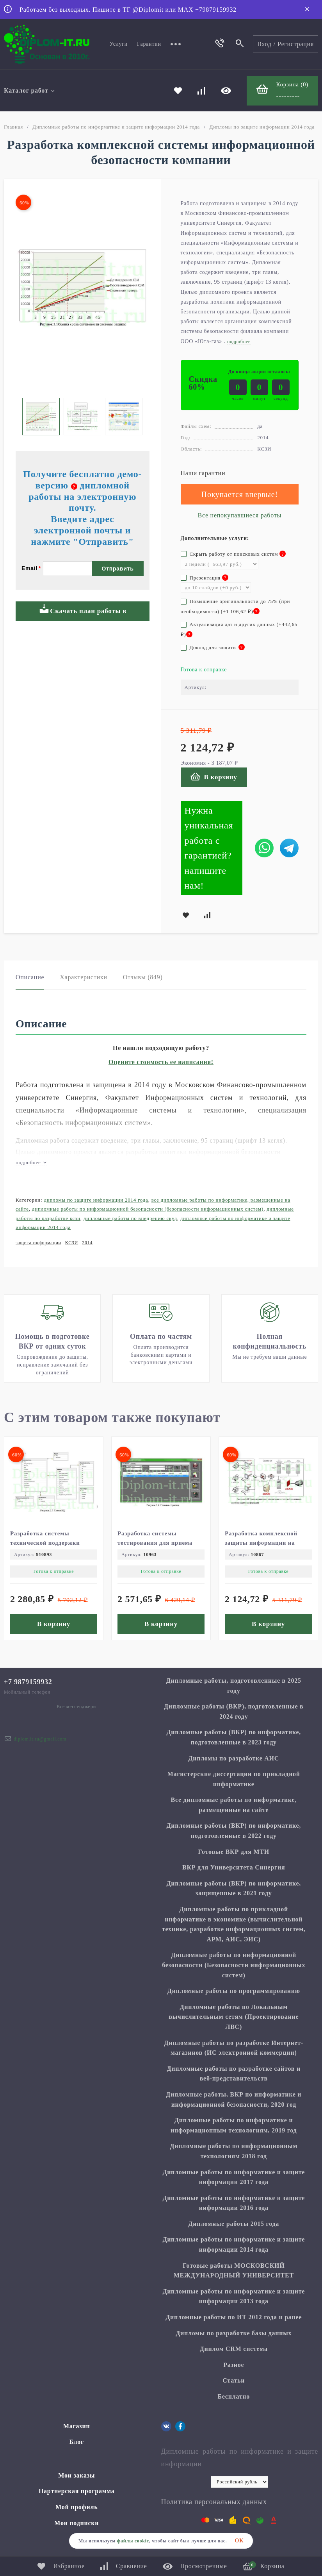  Describe the element at coordinates (161, 1062) in the screenshot. I see `Оцените стоимость ее написания!` at that location.